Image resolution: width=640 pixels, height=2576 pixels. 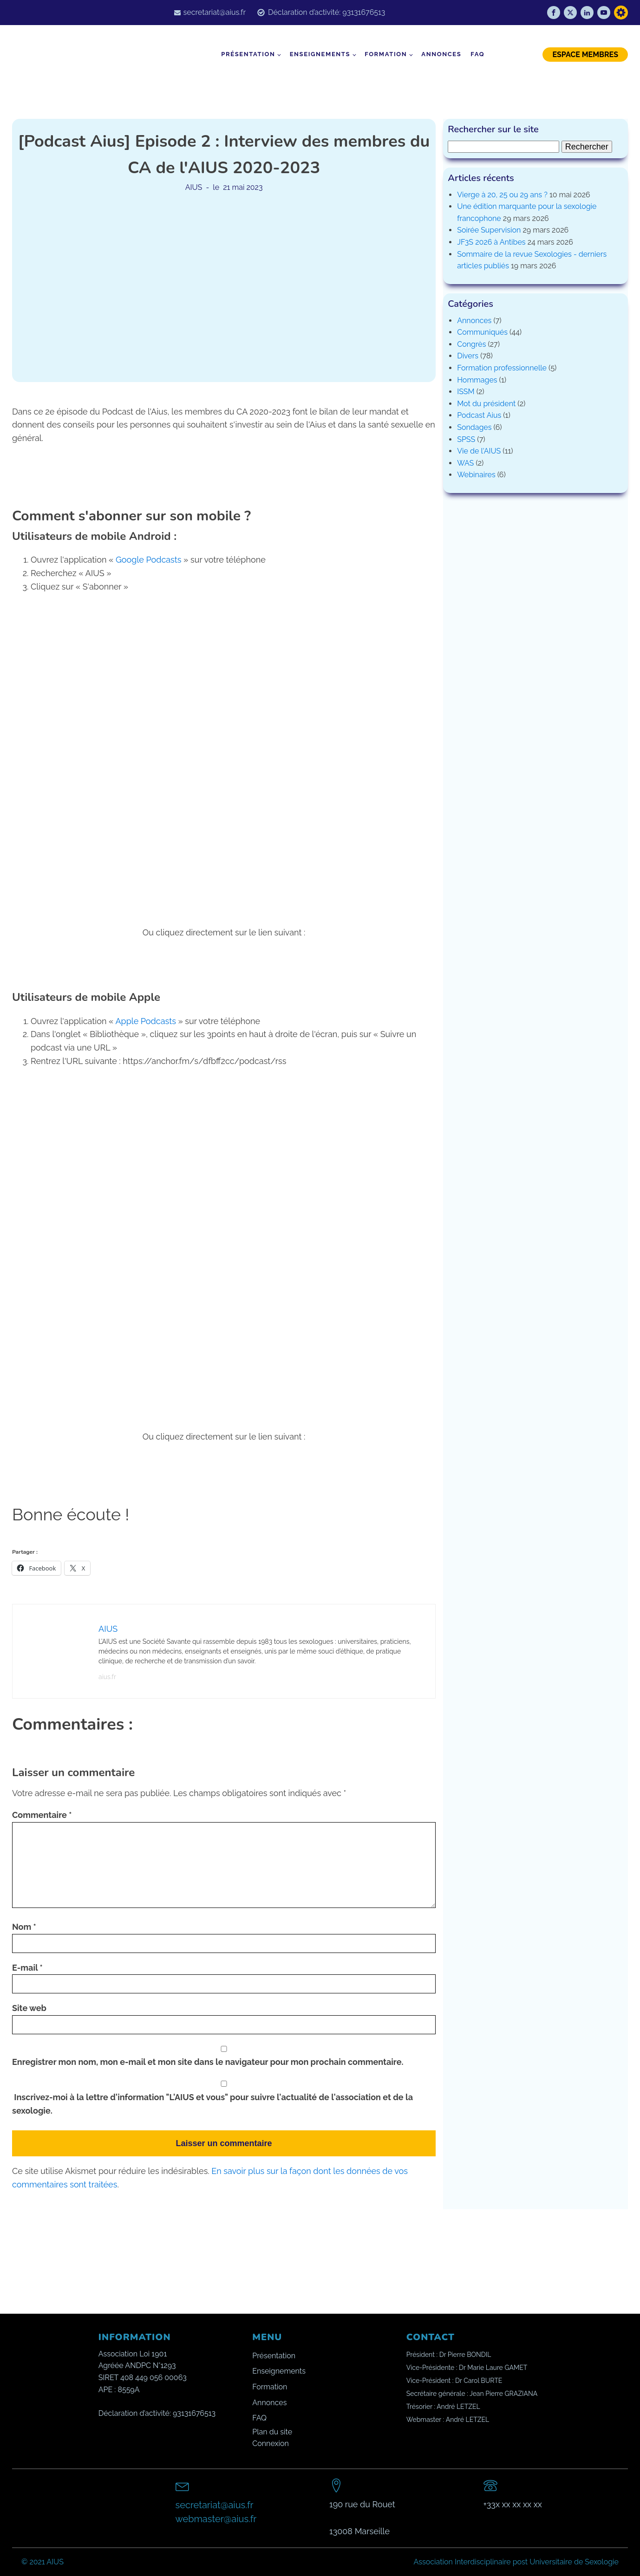 I want to click on Vierge à 20, 25 ou 29 ans ?, so click(x=502, y=194).